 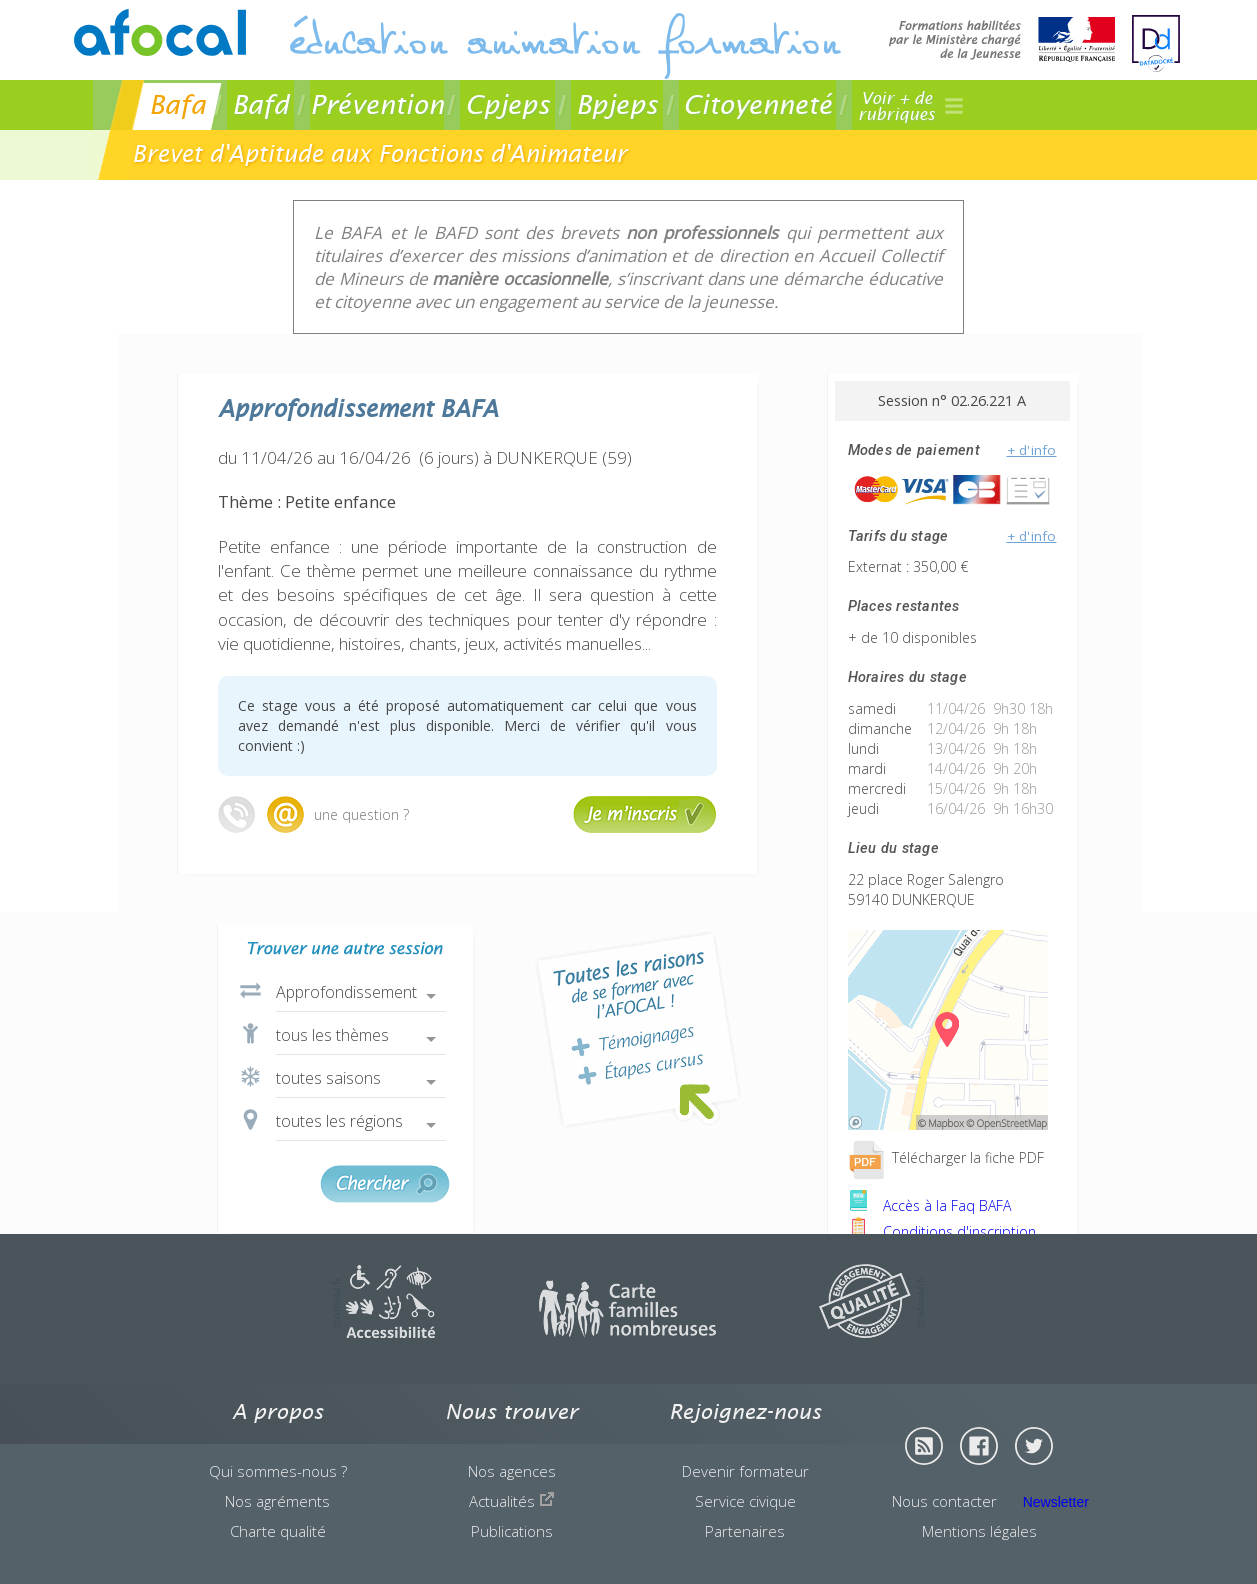 I want to click on Bafa, so click(x=177, y=104).